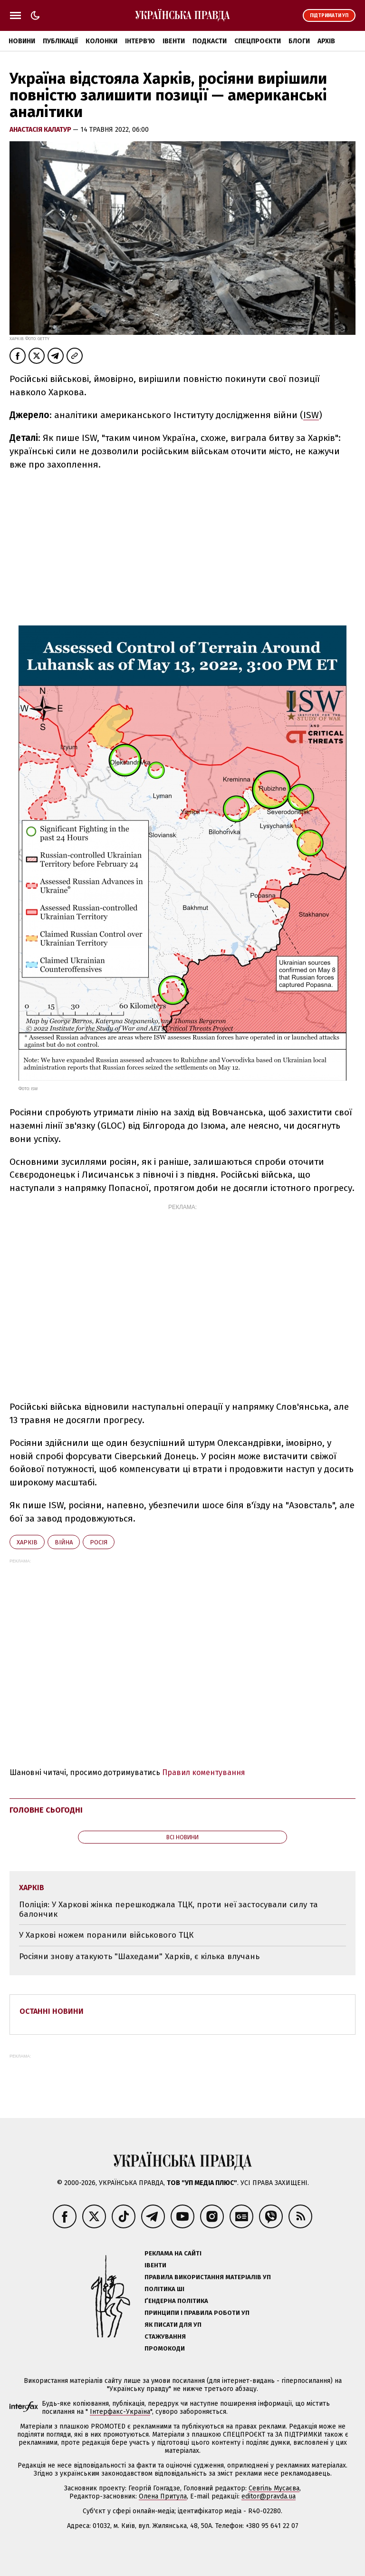  I want to click on Реклама на сайті, so click(173, 2253).